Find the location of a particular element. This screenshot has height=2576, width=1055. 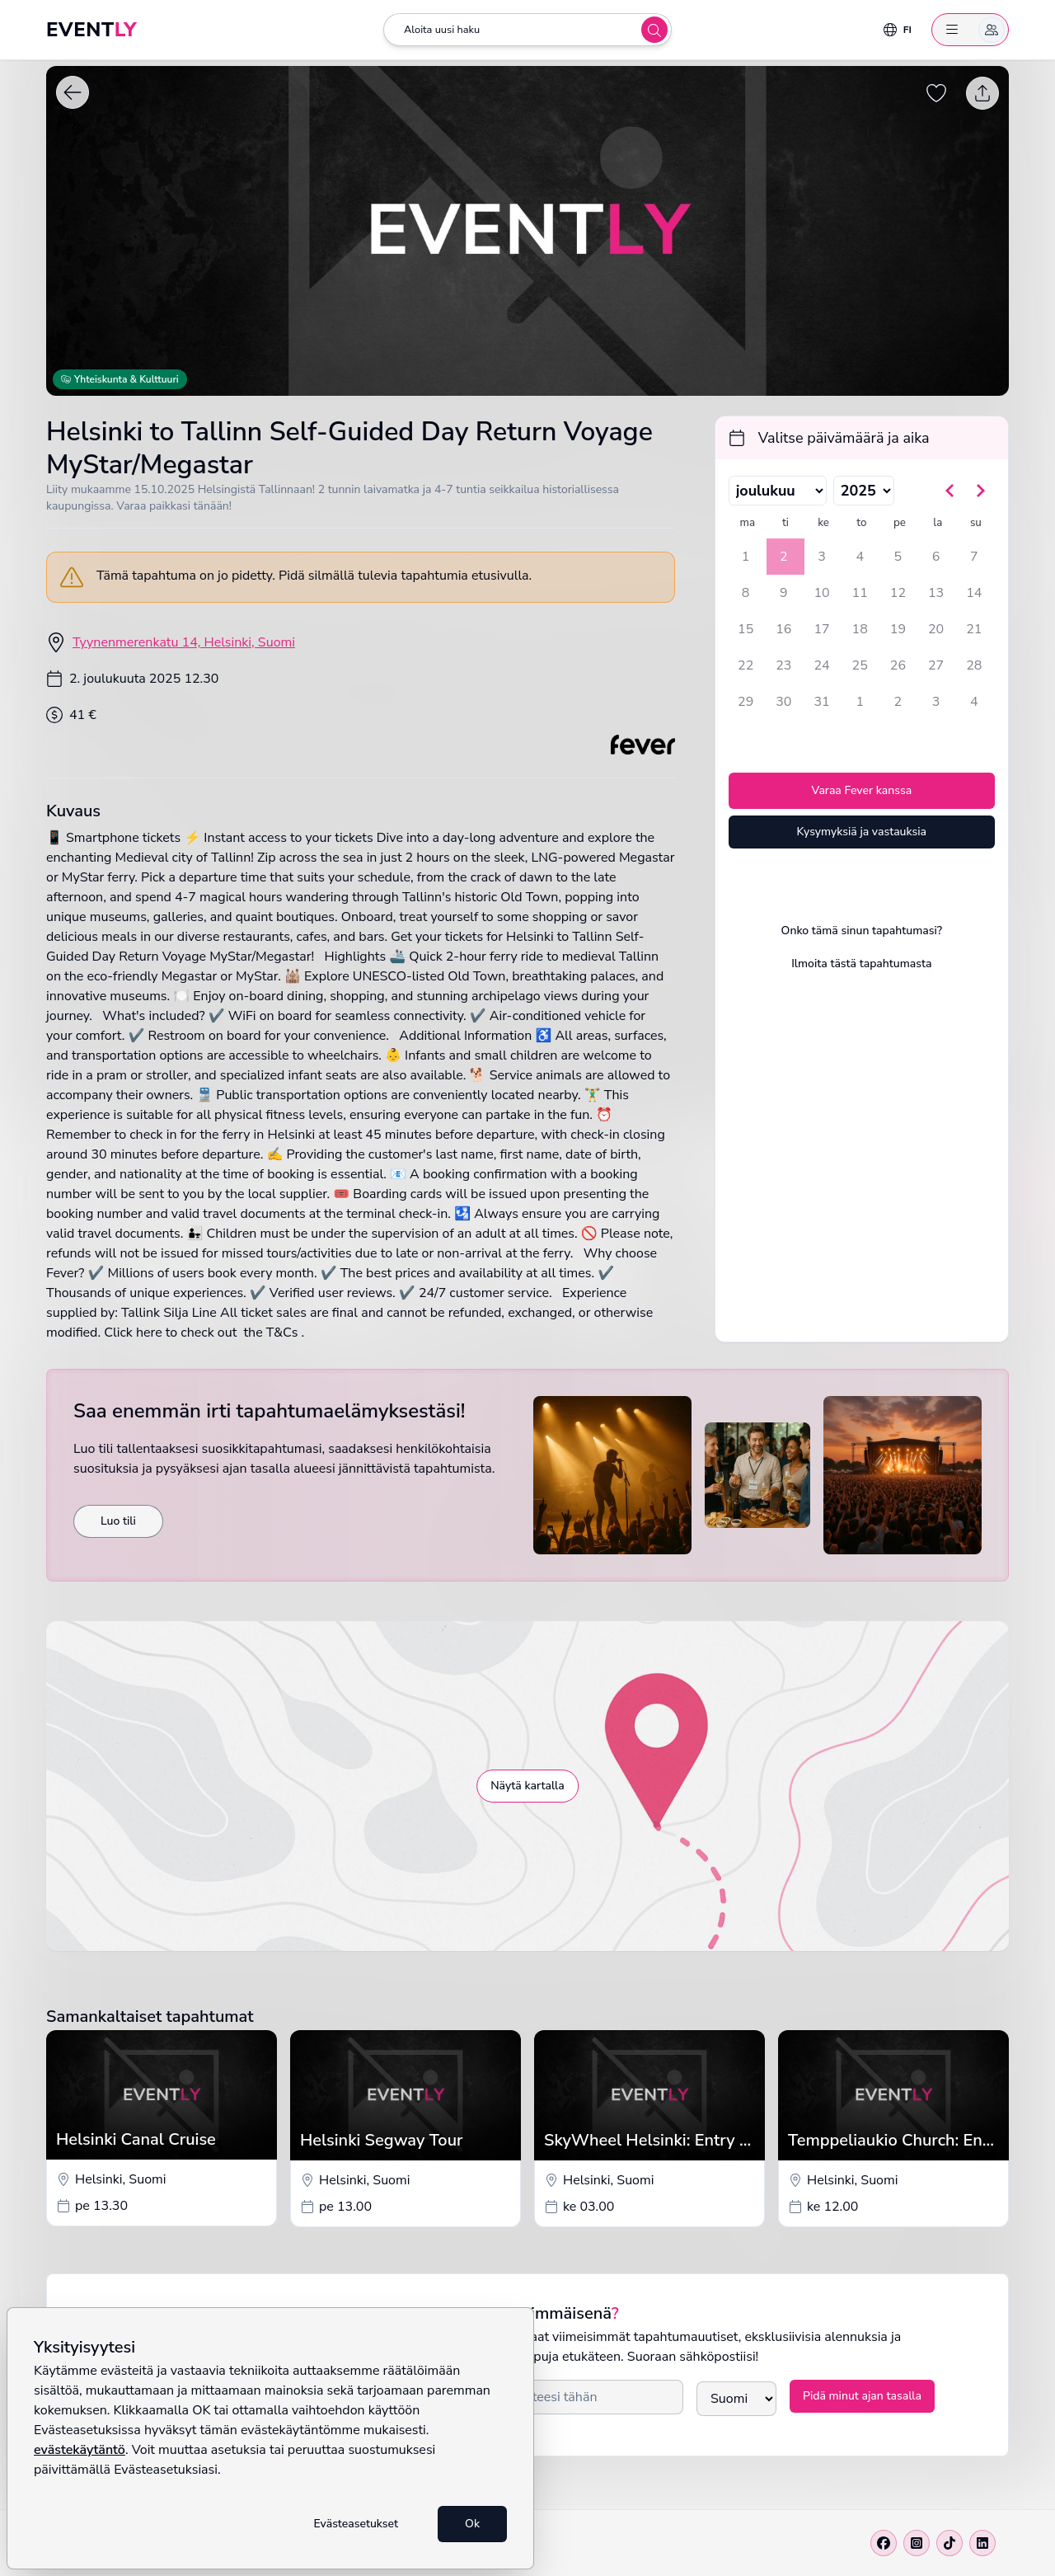

8 [maanantaina 8. joulukuuta 2025] is located at coordinates (746, 593).